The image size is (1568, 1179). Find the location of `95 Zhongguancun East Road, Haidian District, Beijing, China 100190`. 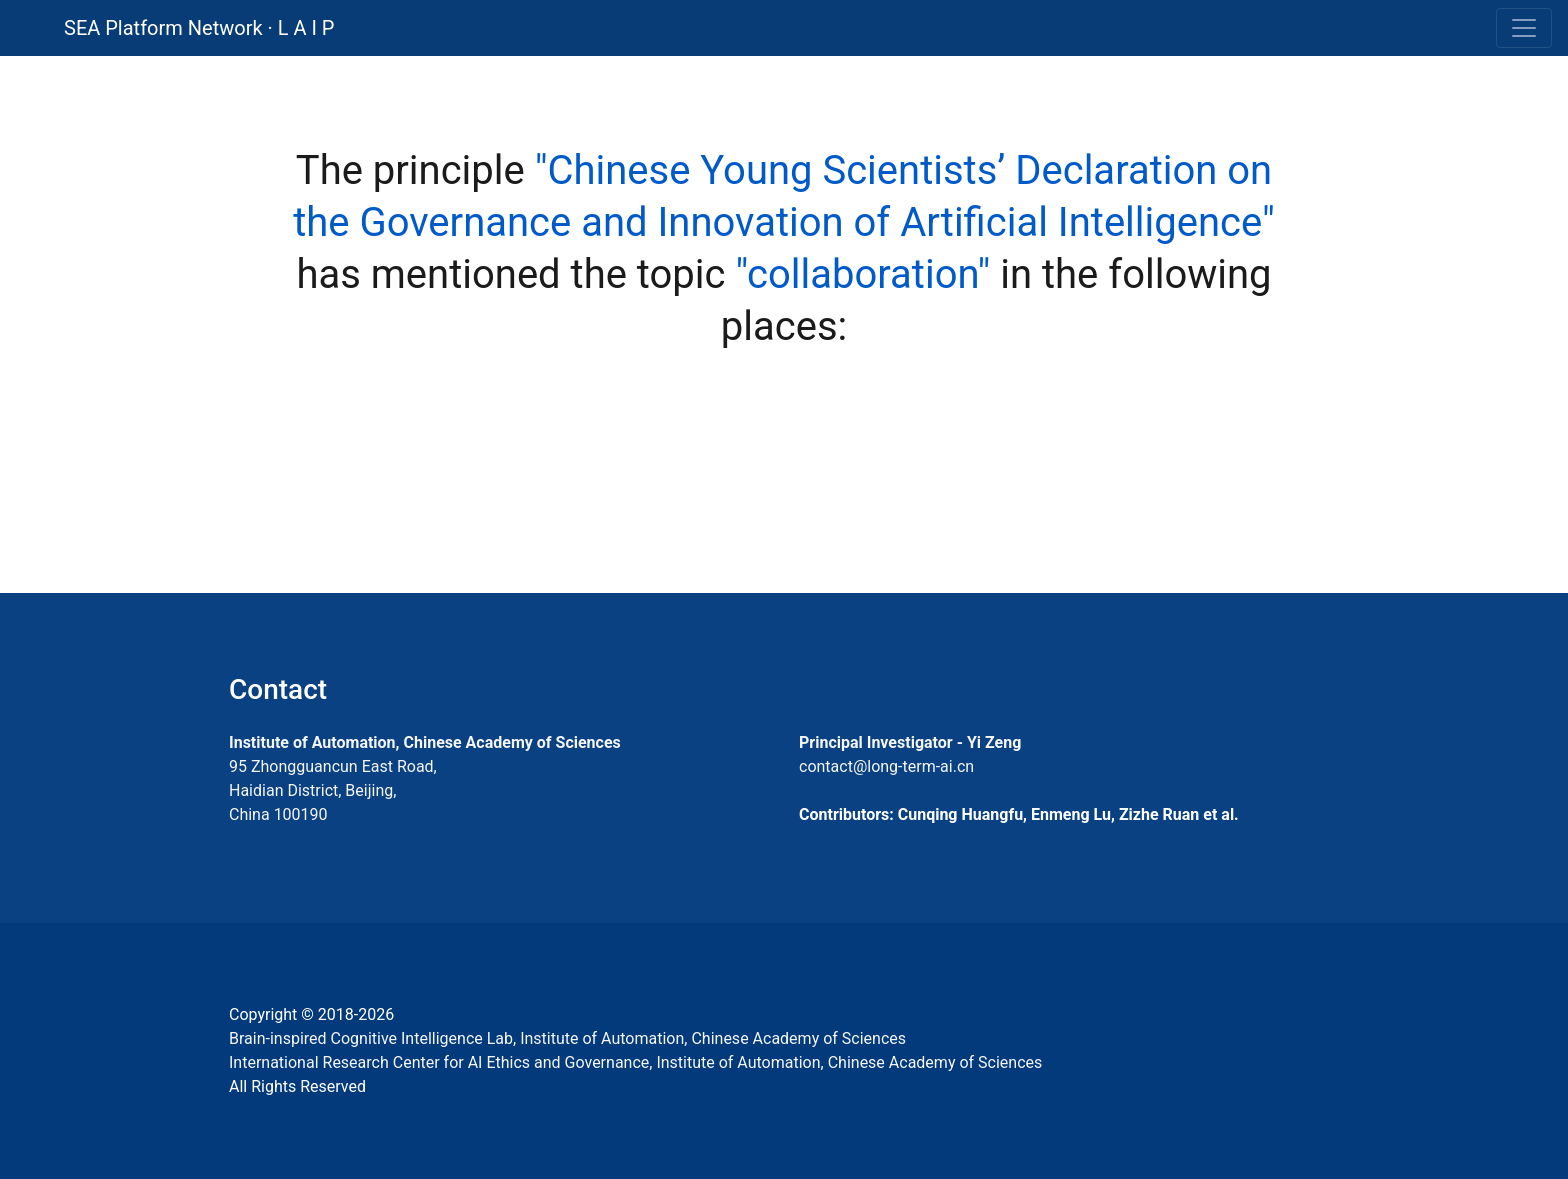

95 Zhongguancun East Road, Haidian District, Beijing, China 100190 is located at coordinates (333, 790).